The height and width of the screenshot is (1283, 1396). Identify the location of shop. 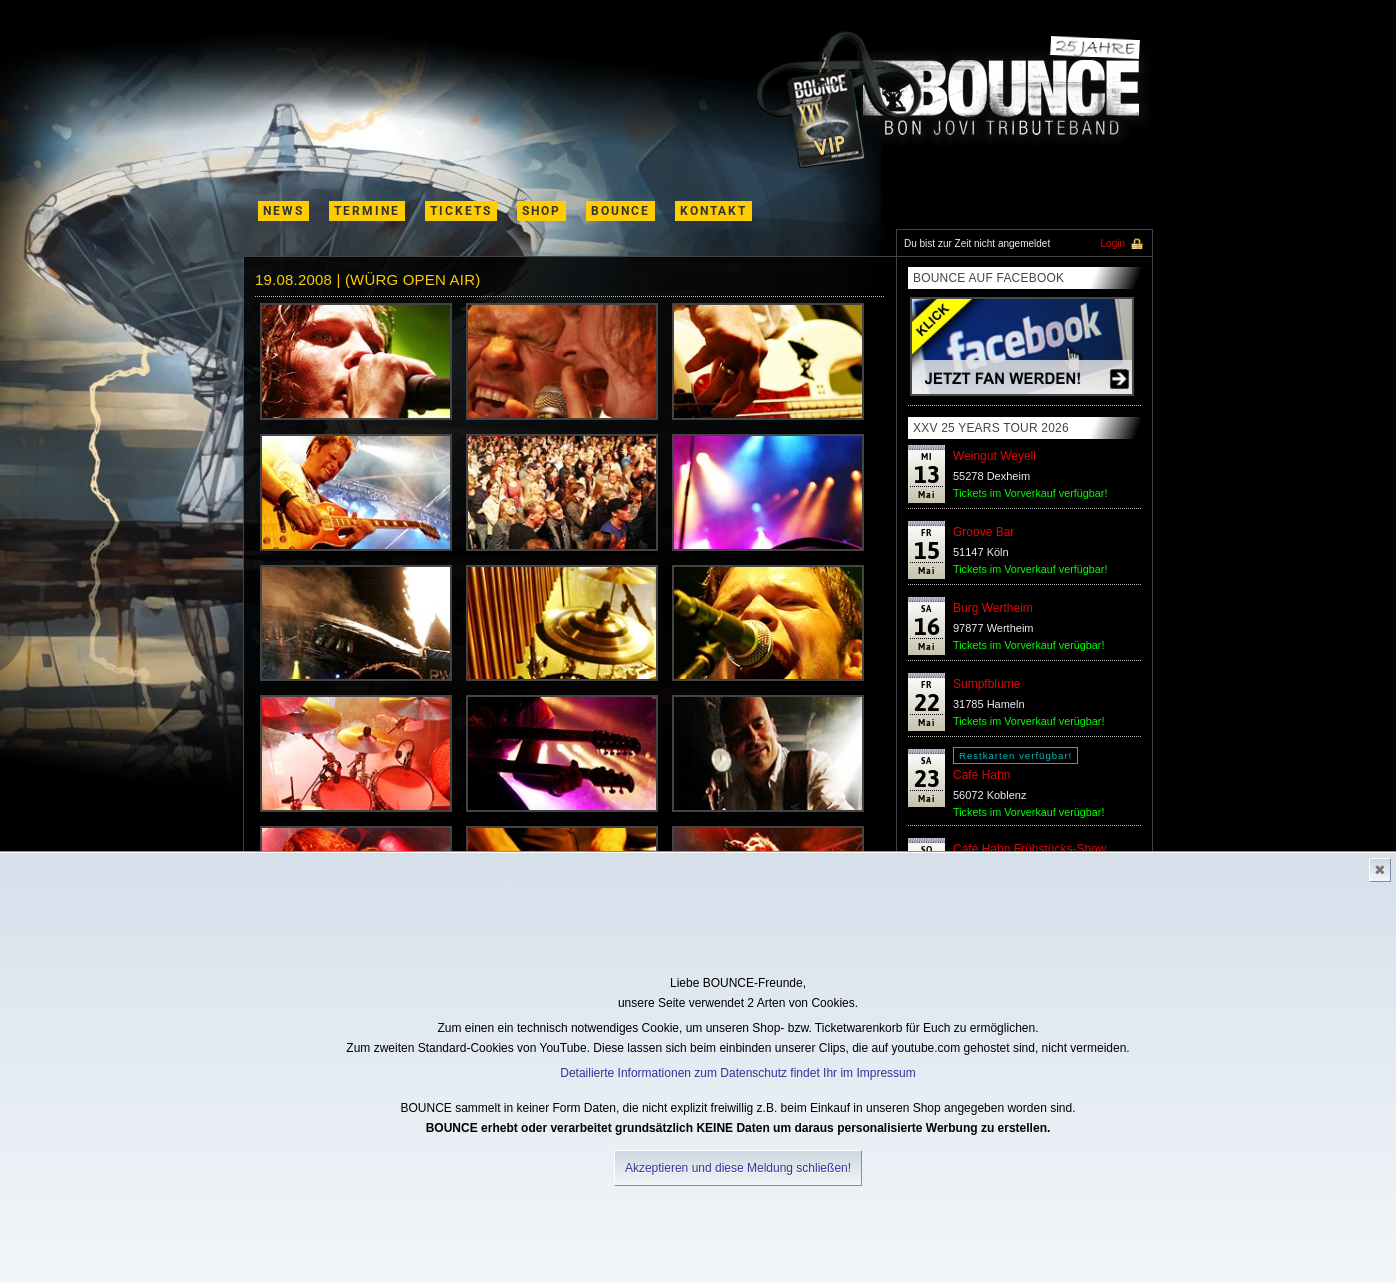
(541, 211).